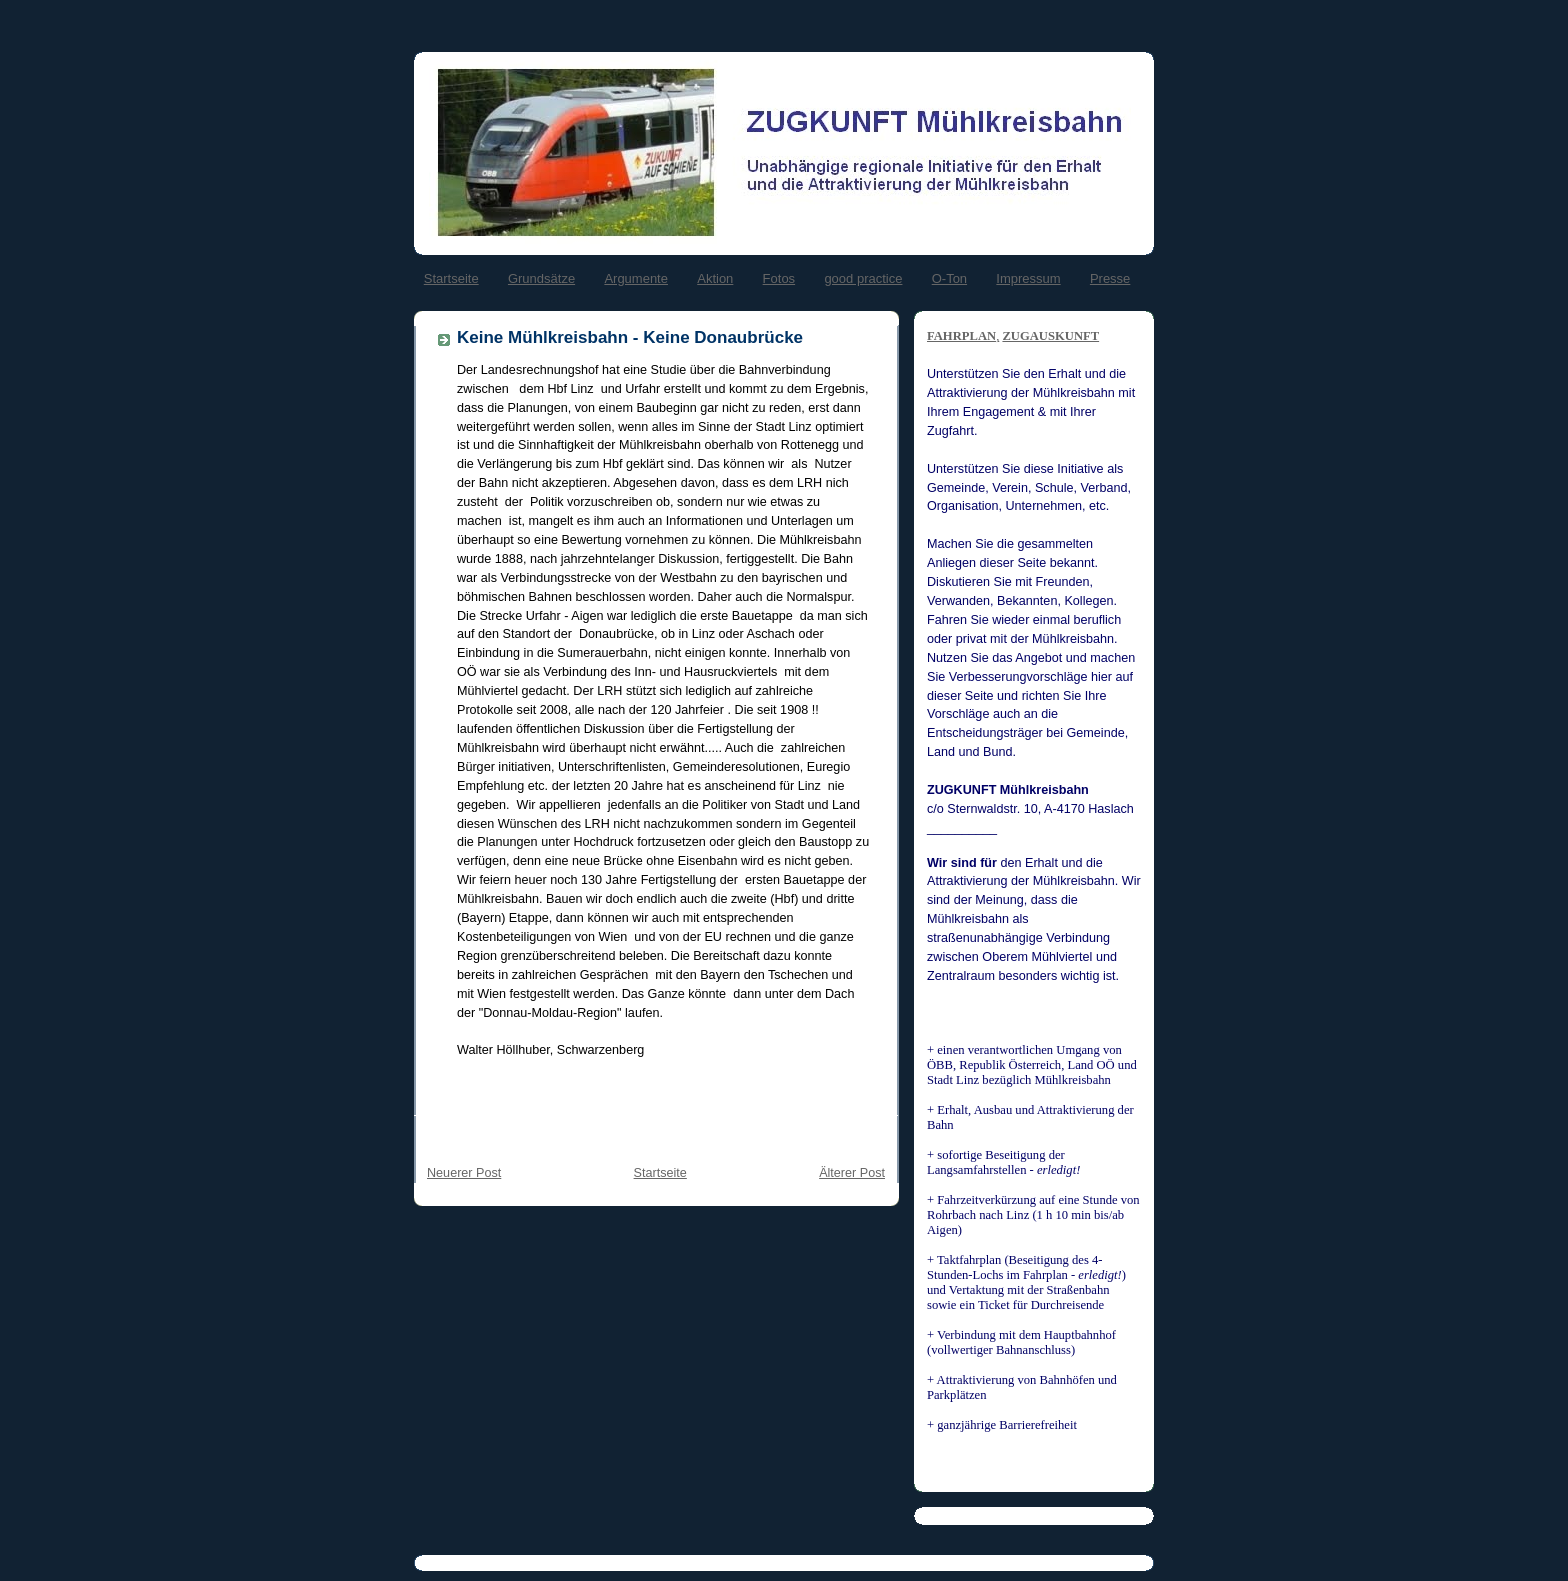 This screenshot has width=1568, height=1581. What do you see at coordinates (863, 278) in the screenshot?
I see `good practice` at bounding box center [863, 278].